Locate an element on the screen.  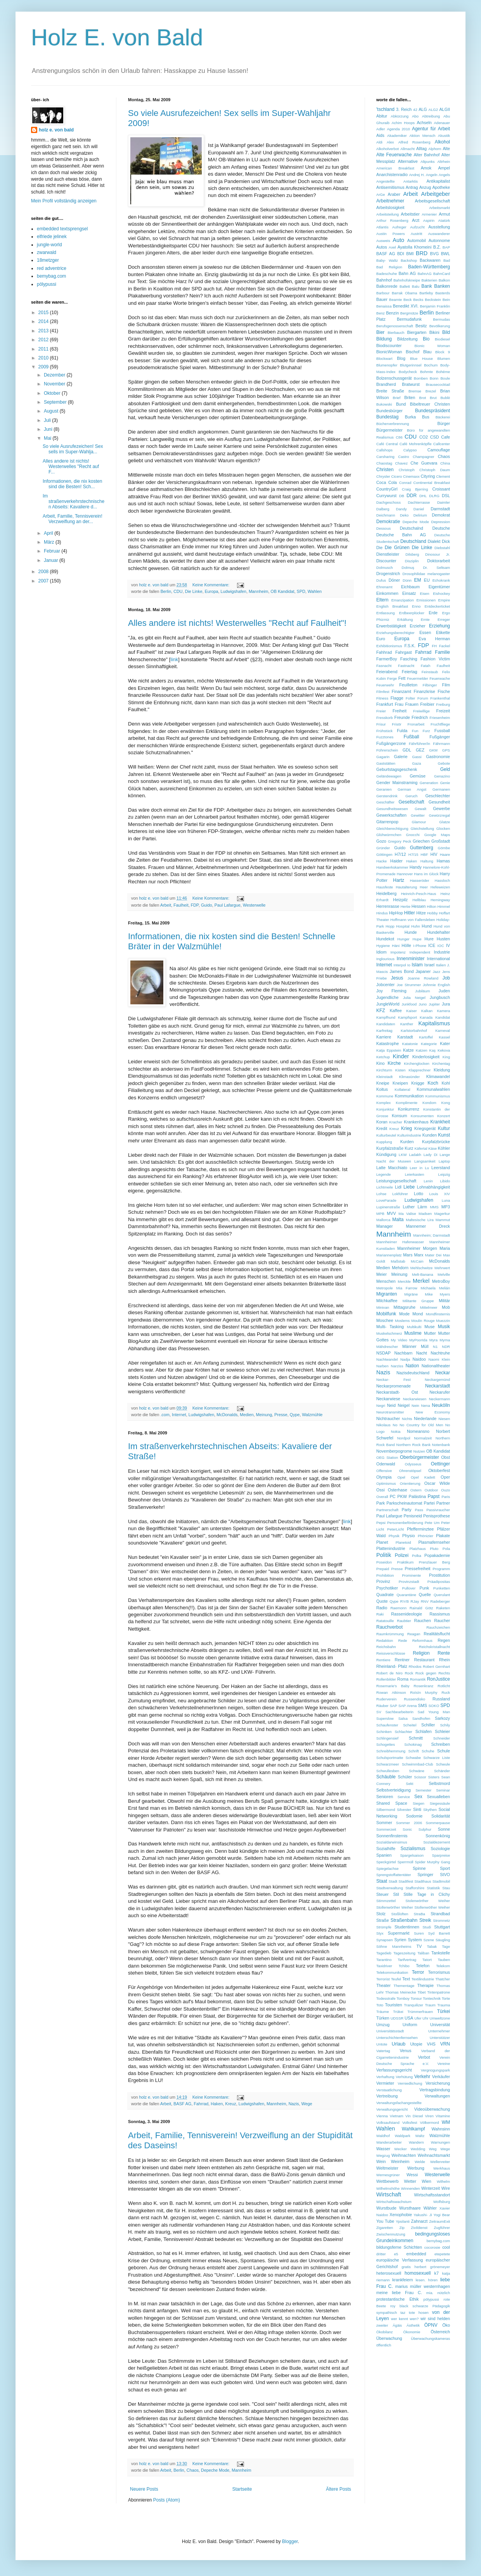
Spargelsaison is located at coordinates (412, 1855).